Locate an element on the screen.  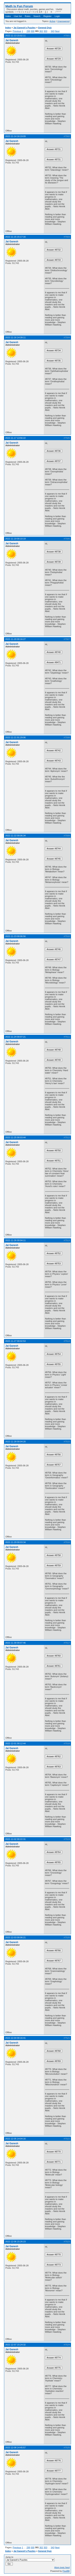
Math Is Fun Forum is located at coordinates (19, 6).